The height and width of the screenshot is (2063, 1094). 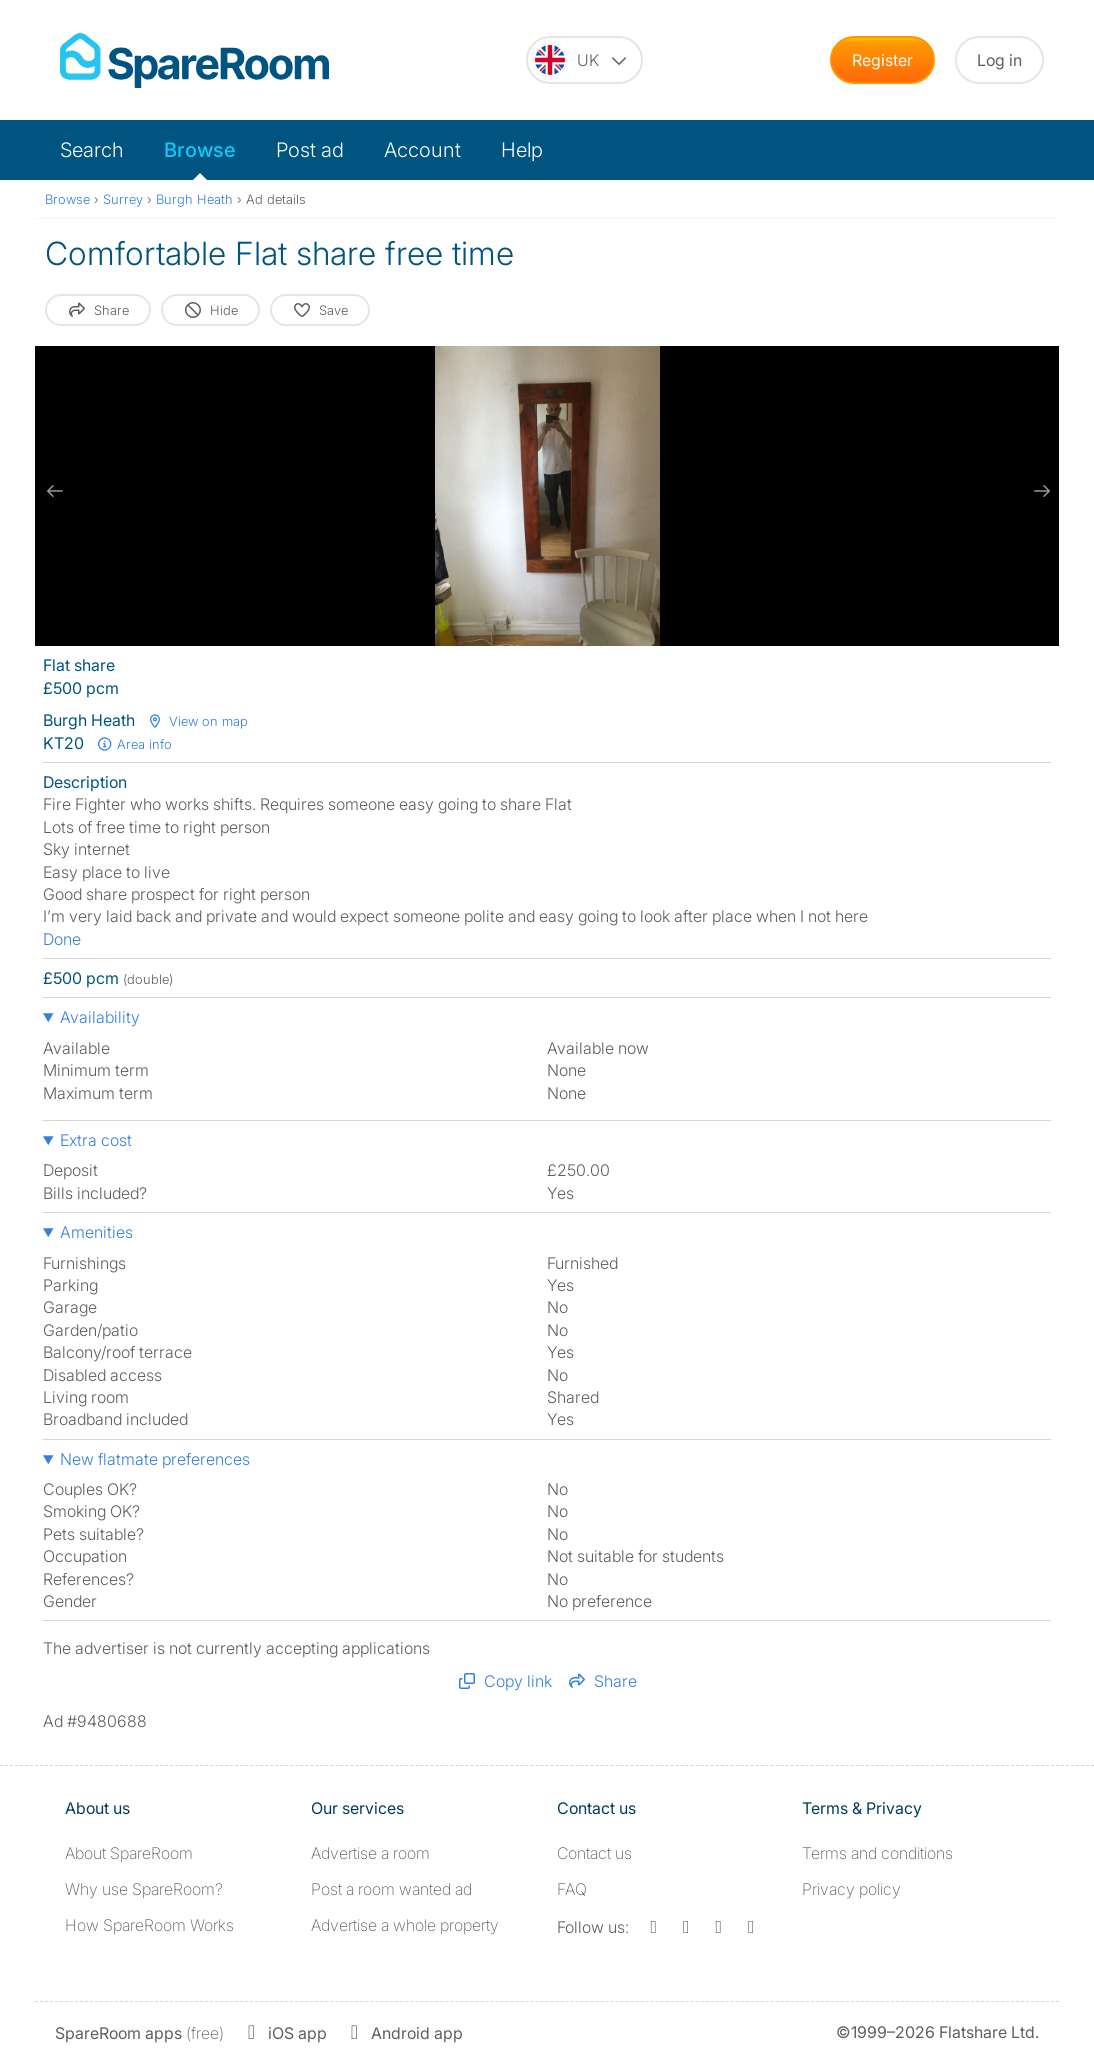 What do you see at coordinates (134, 744) in the screenshot?
I see `Area info` at bounding box center [134, 744].